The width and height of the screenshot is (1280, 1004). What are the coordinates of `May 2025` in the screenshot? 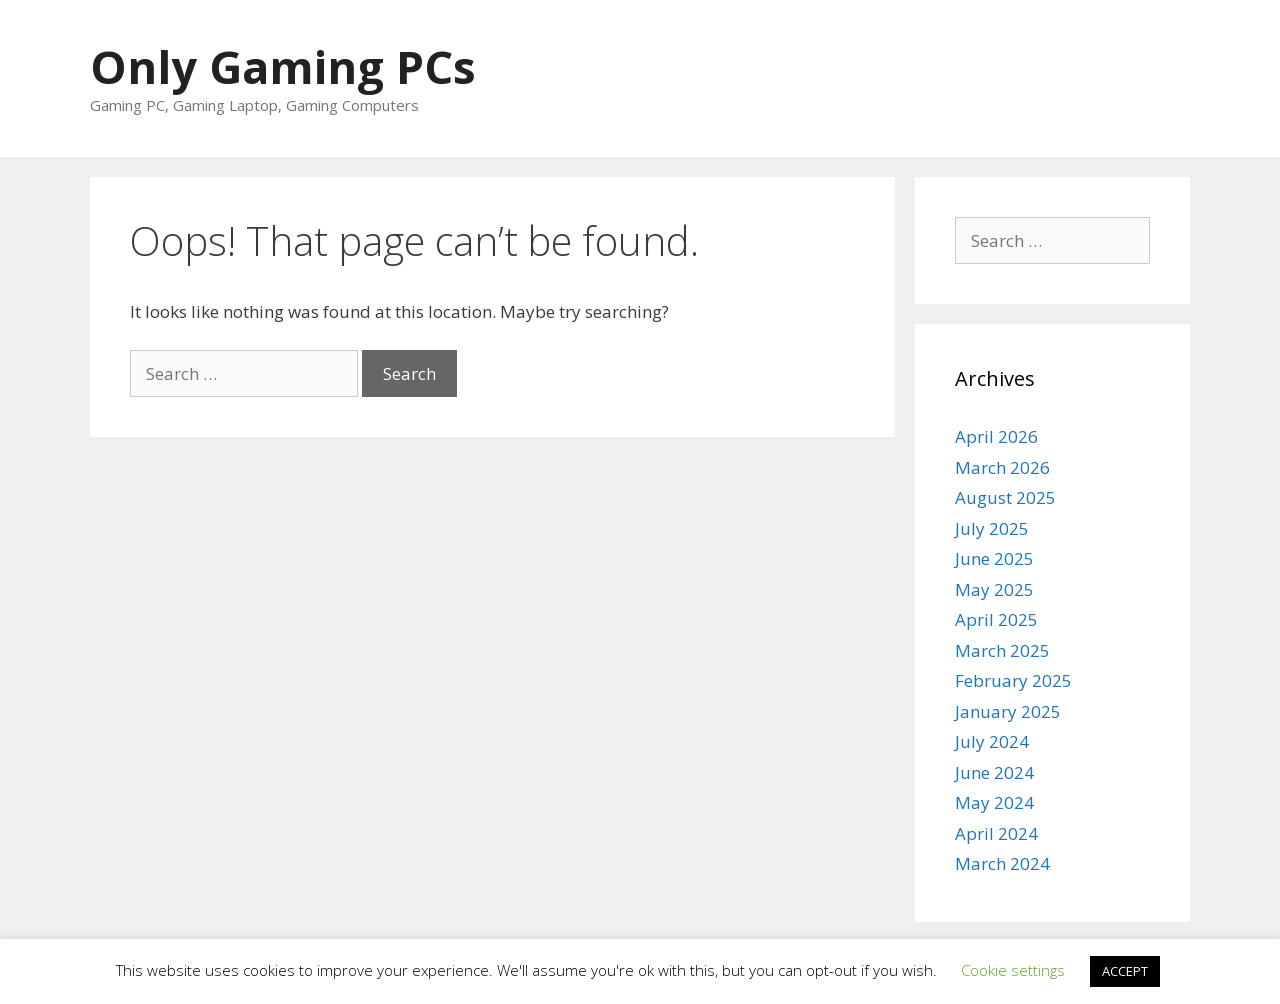 It's located at (994, 589).